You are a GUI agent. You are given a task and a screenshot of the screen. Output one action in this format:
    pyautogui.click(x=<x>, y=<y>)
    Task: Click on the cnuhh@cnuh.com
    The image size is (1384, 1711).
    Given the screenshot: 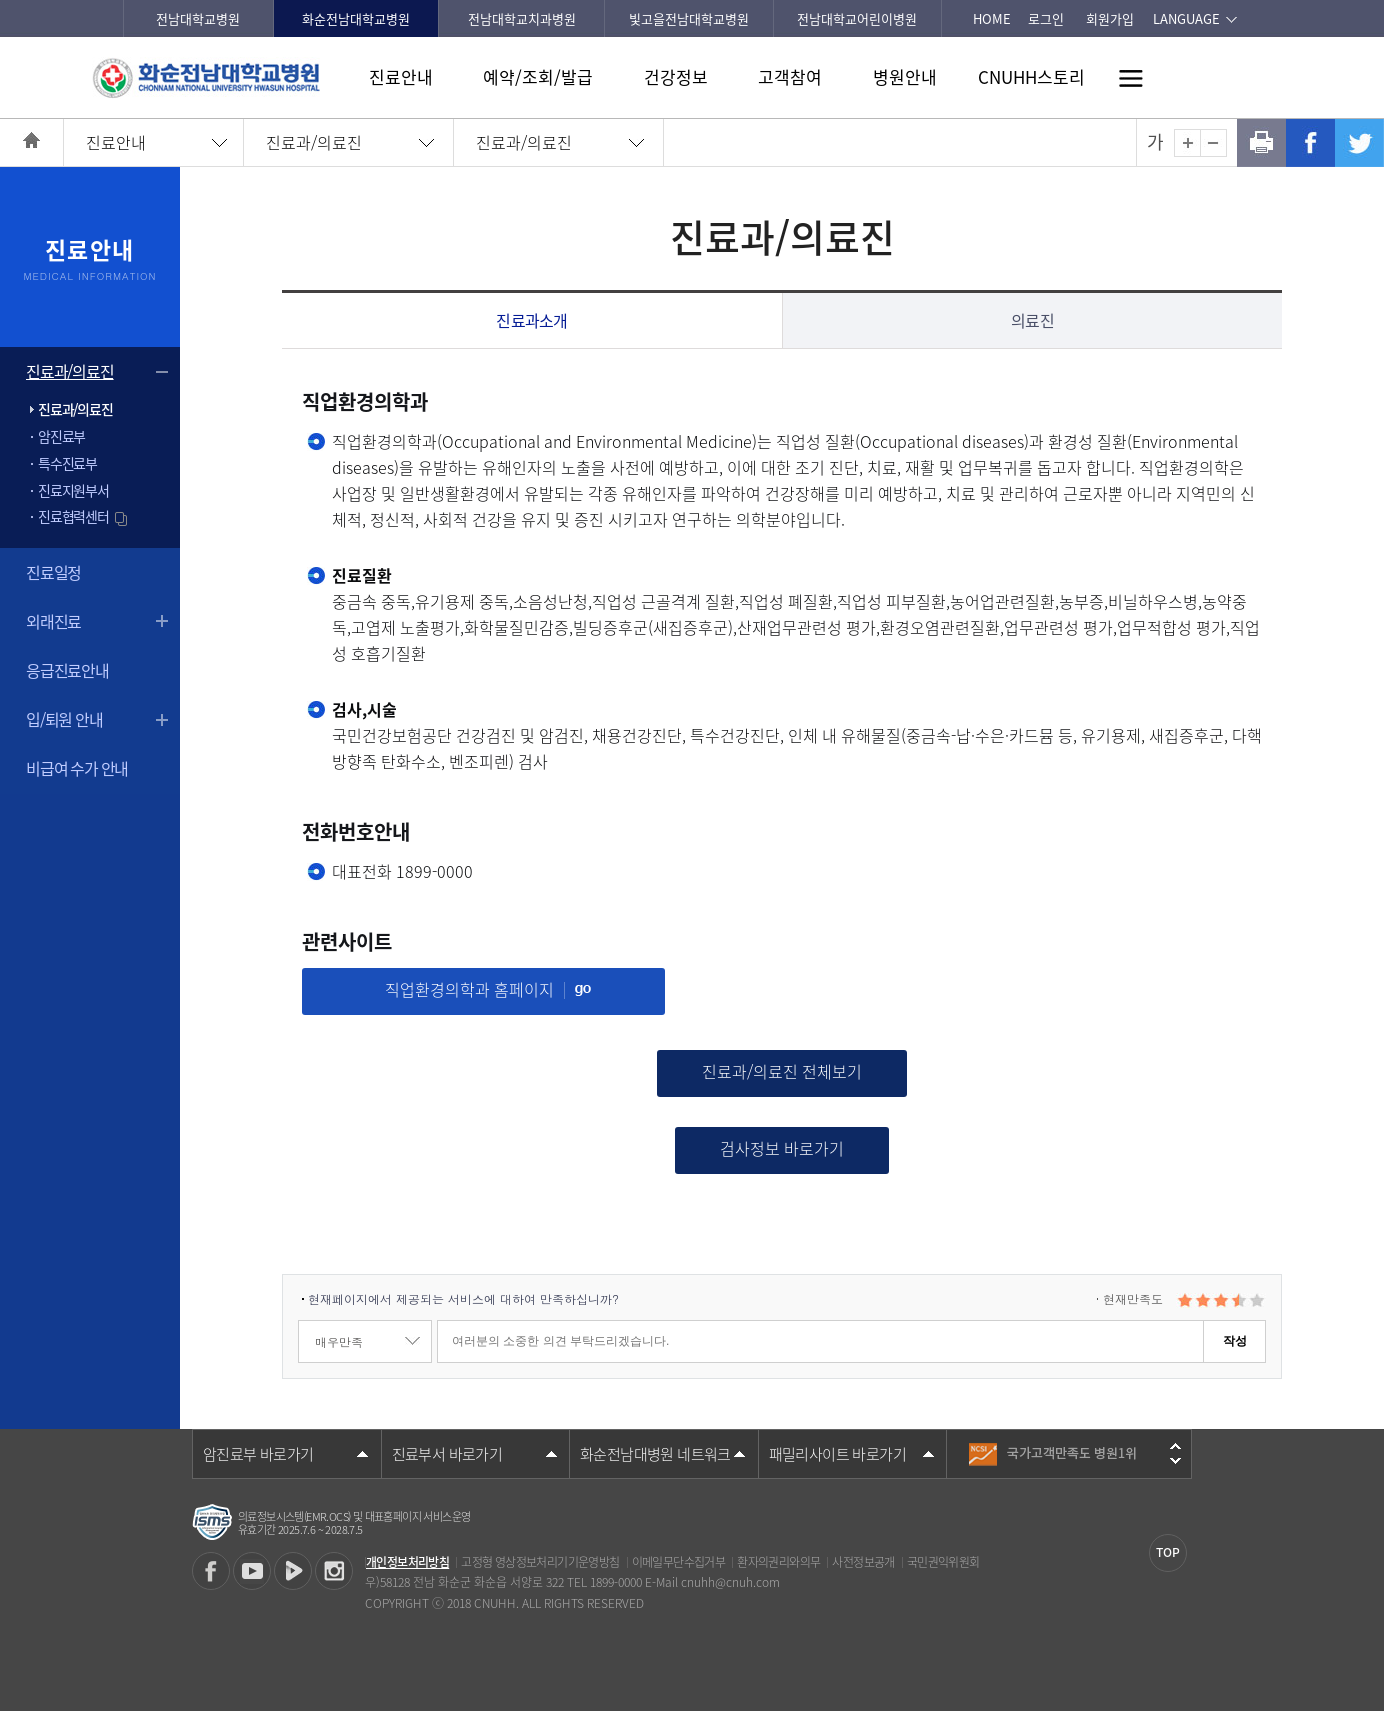 What is the action you would take?
    pyautogui.click(x=730, y=1582)
    